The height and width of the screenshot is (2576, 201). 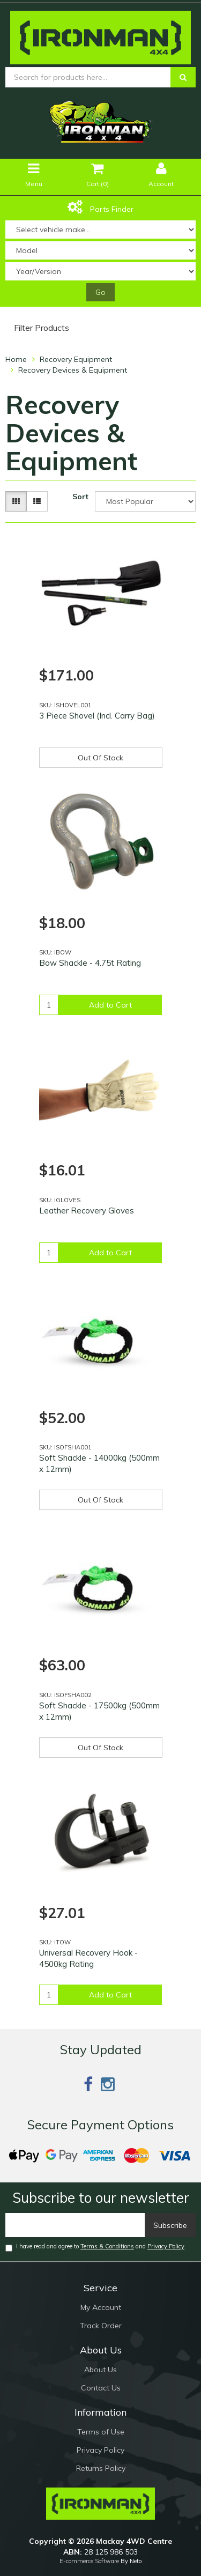 What do you see at coordinates (100, 292) in the screenshot?
I see `Go` at bounding box center [100, 292].